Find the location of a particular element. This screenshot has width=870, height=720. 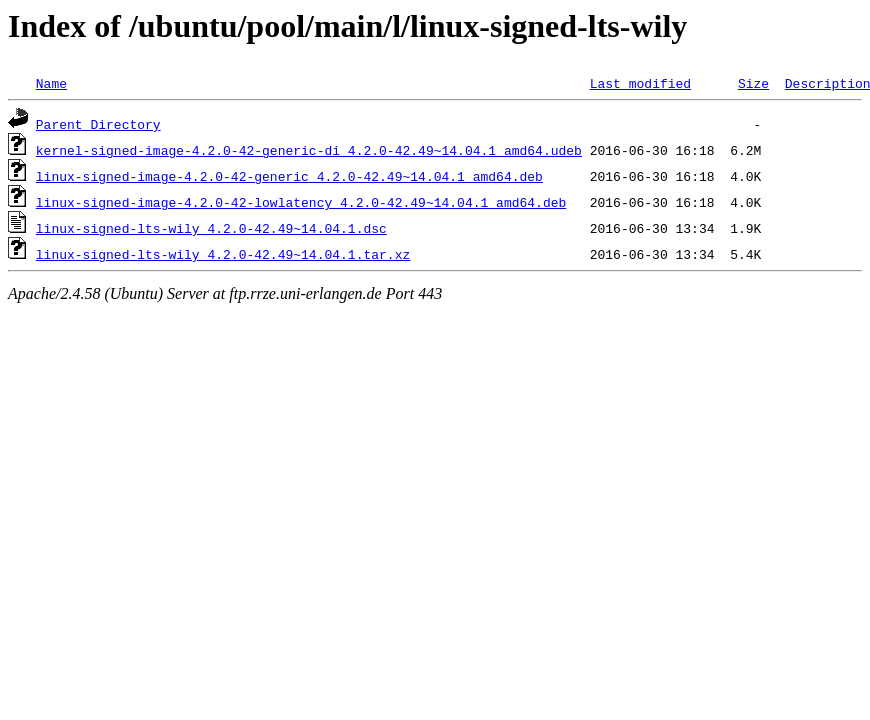

linux-signed-image-4.2.0-42-generic_4.2.0-42.49~14.04.1_amd64.deb is located at coordinates (289, 176).